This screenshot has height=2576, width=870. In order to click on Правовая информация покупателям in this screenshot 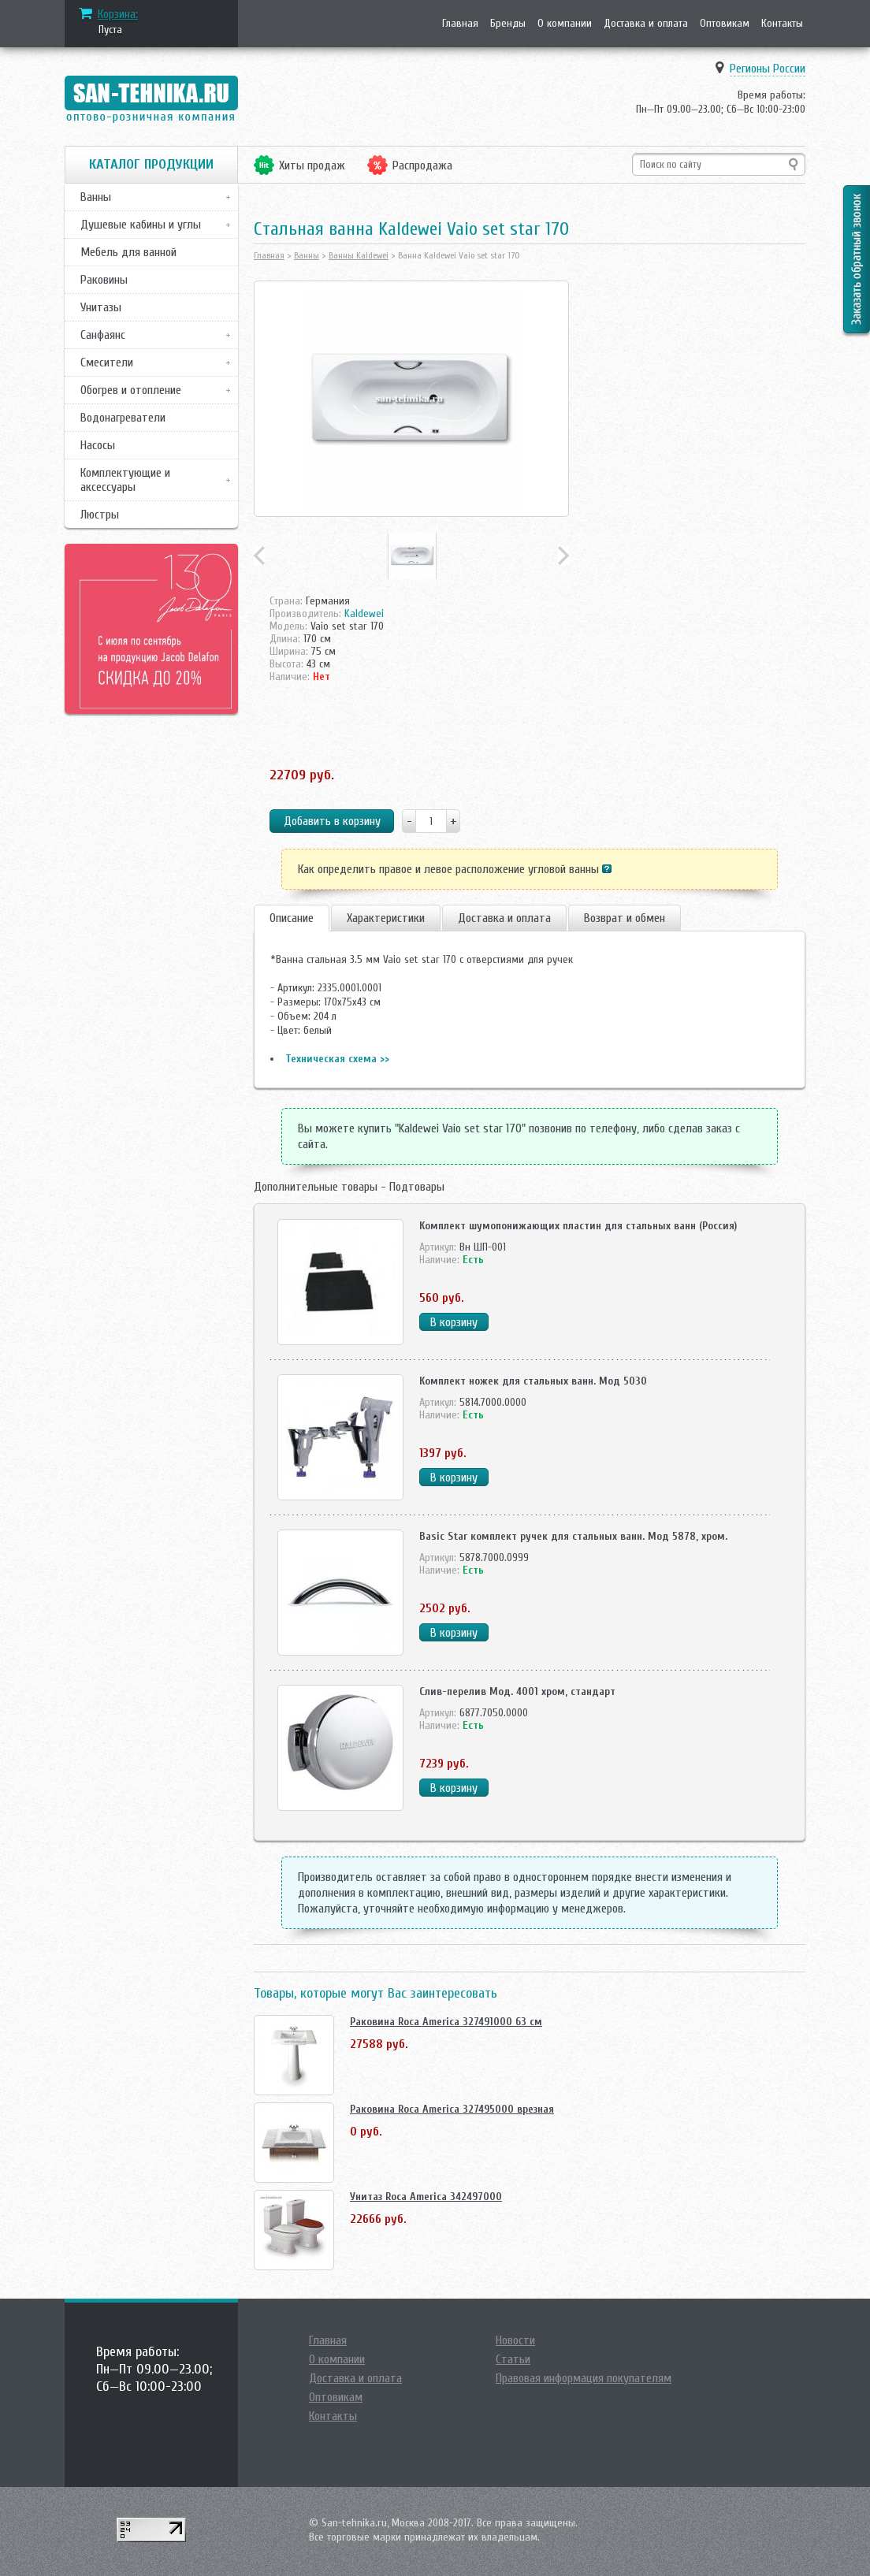, I will do `click(583, 2378)`.